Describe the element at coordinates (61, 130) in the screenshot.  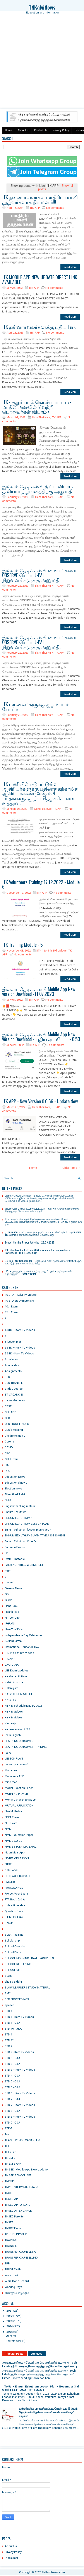
I see `Privacy Policy` at that location.